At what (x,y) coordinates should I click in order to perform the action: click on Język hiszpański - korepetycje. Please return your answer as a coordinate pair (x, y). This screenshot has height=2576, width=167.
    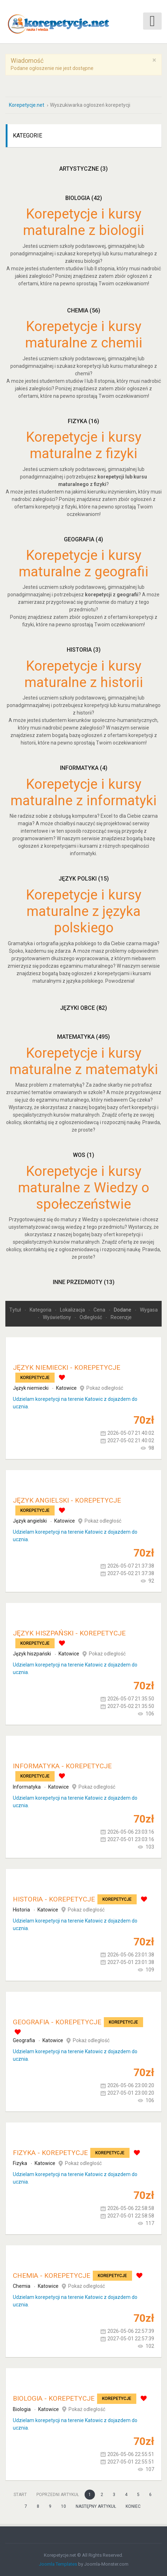
    Looking at the image, I should click on (69, 1633).